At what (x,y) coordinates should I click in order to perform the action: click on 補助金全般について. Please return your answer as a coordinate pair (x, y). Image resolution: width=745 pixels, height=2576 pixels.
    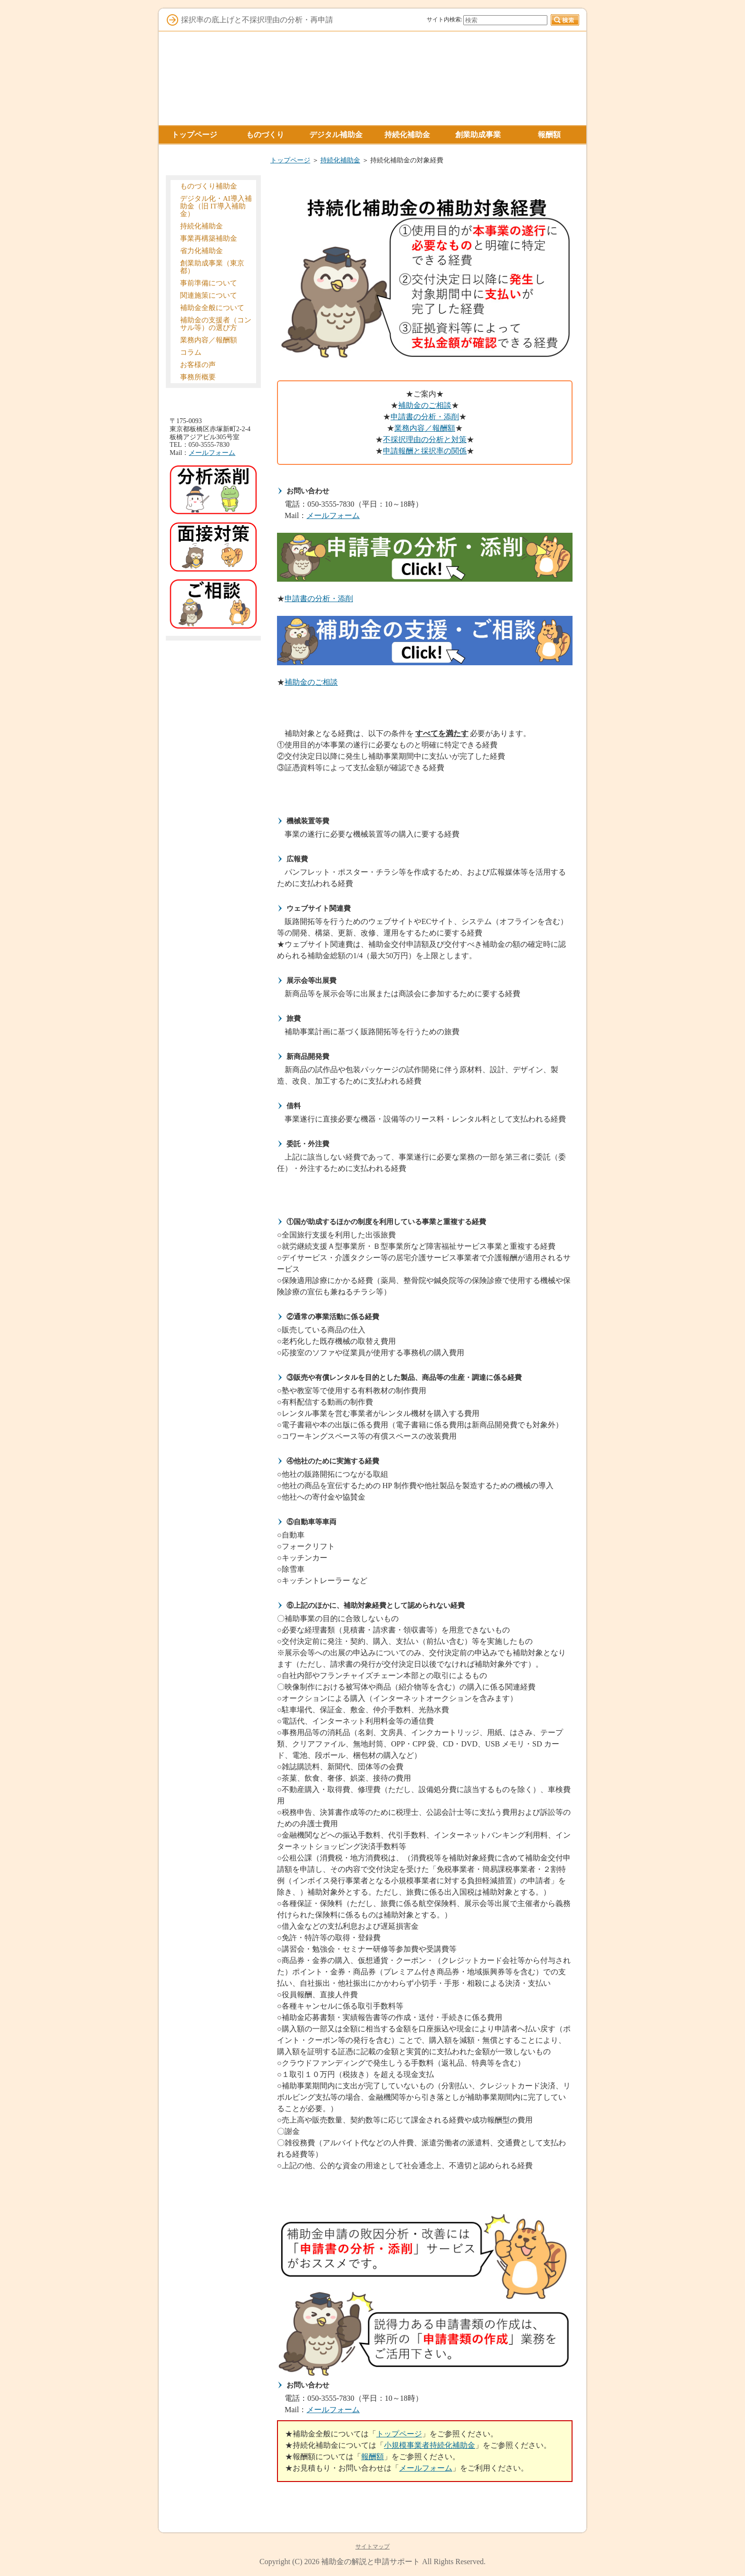
    Looking at the image, I should click on (212, 307).